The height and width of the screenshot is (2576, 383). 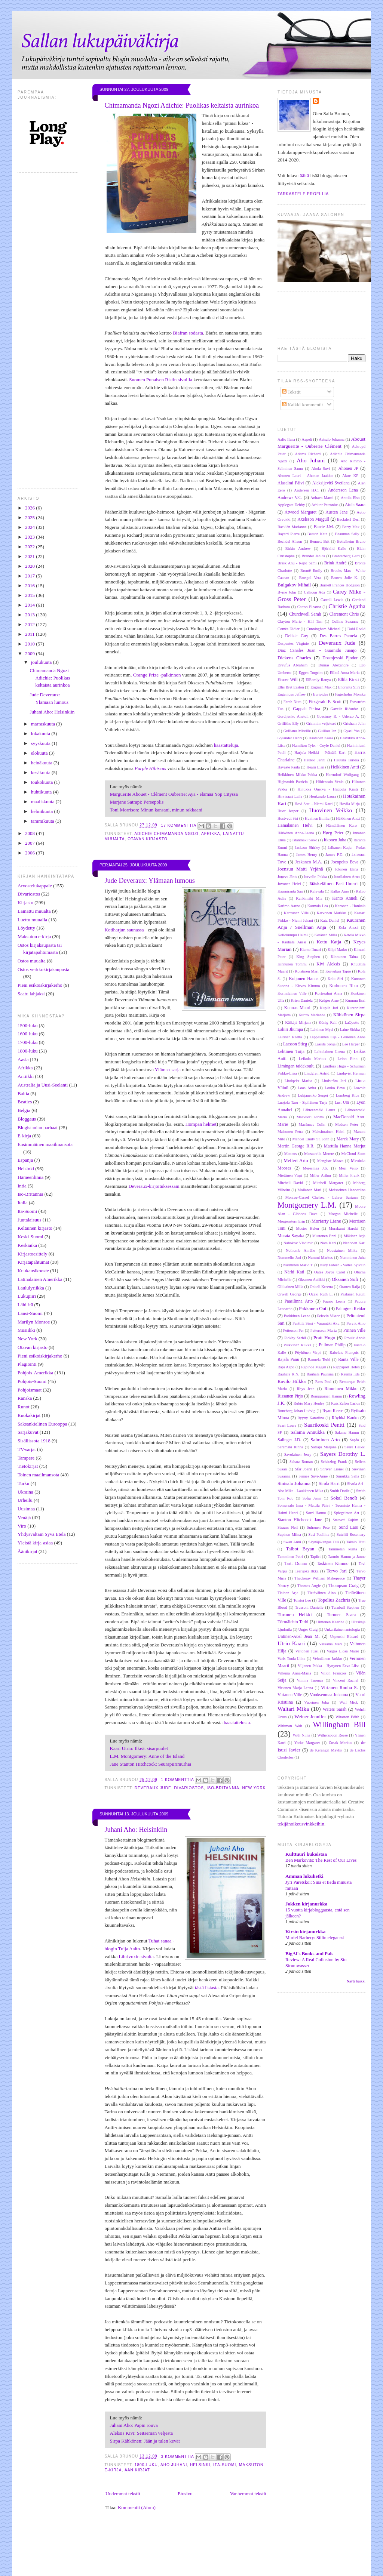 What do you see at coordinates (343, 490) in the screenshot?
I see `Andersson Lena` at bounding box center [343, 490].